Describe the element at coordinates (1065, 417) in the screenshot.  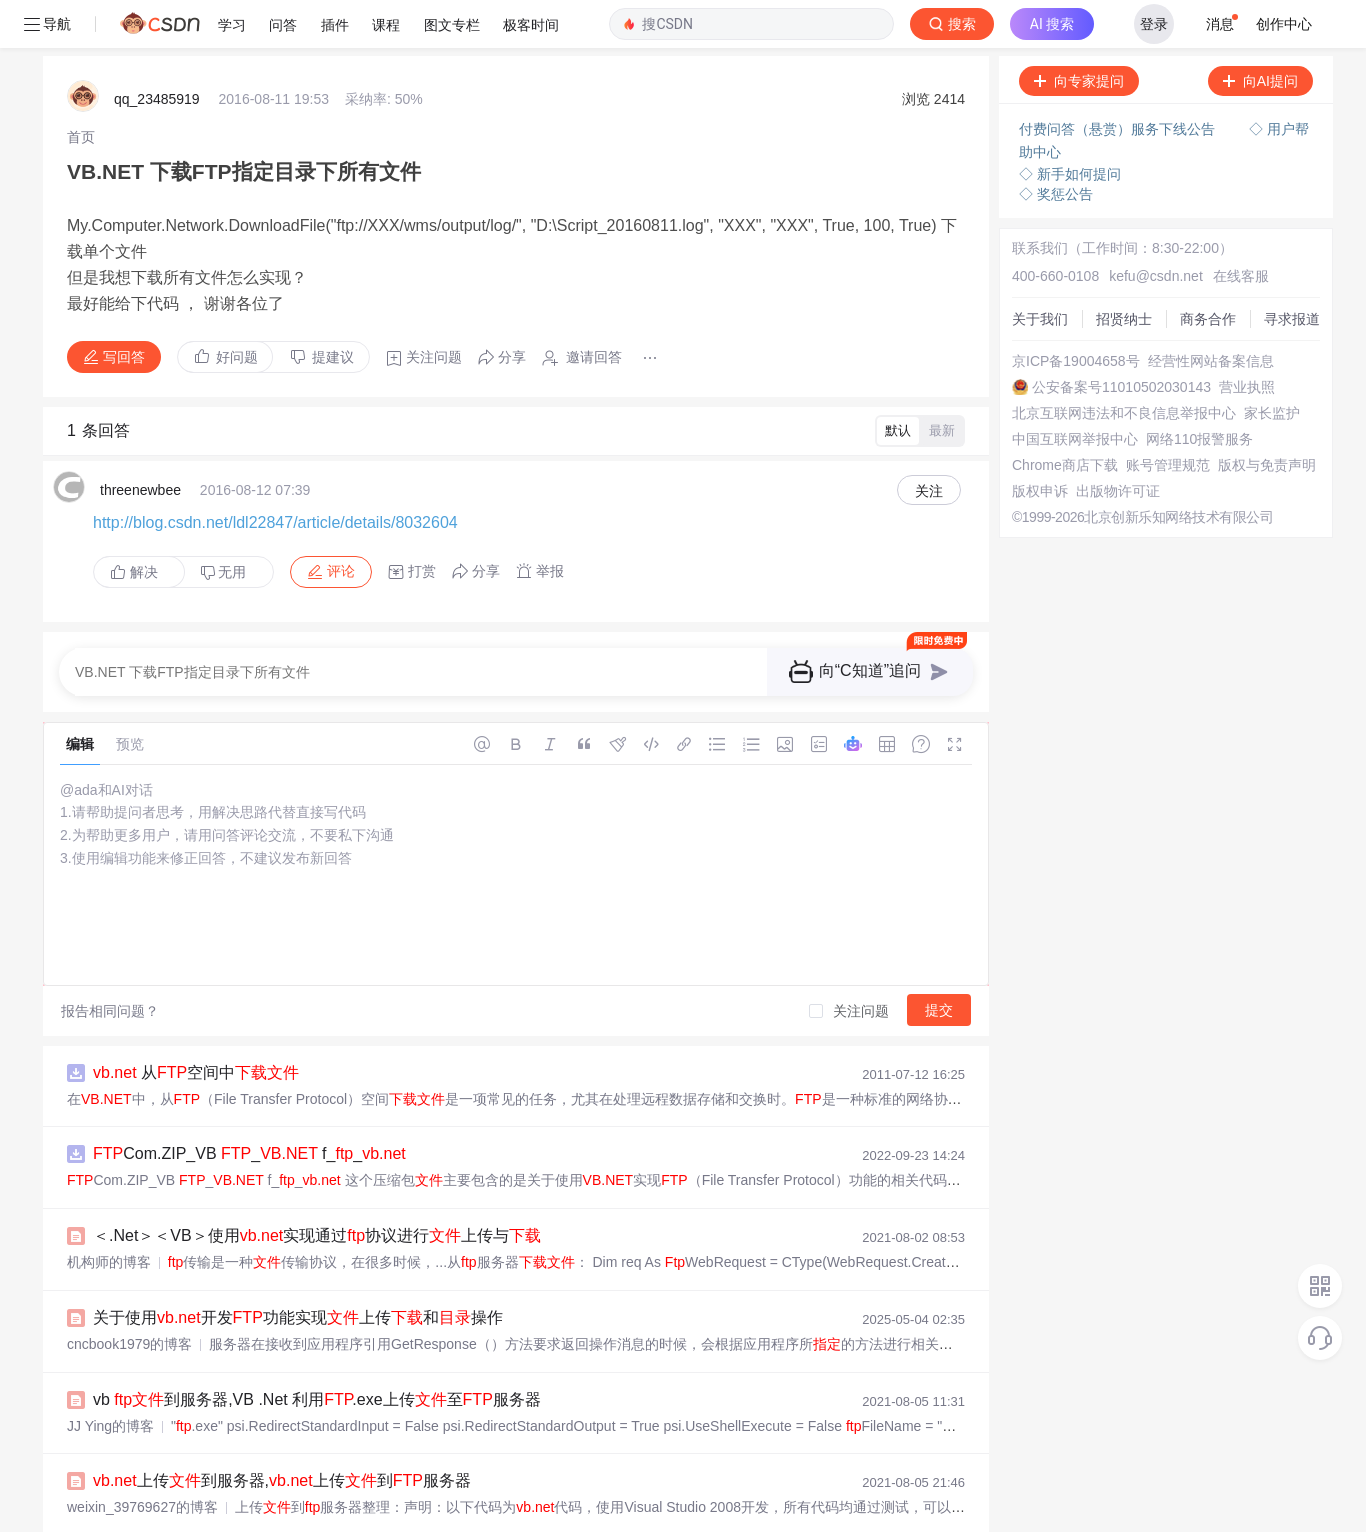
I see `Chrome商店下载` at that location.